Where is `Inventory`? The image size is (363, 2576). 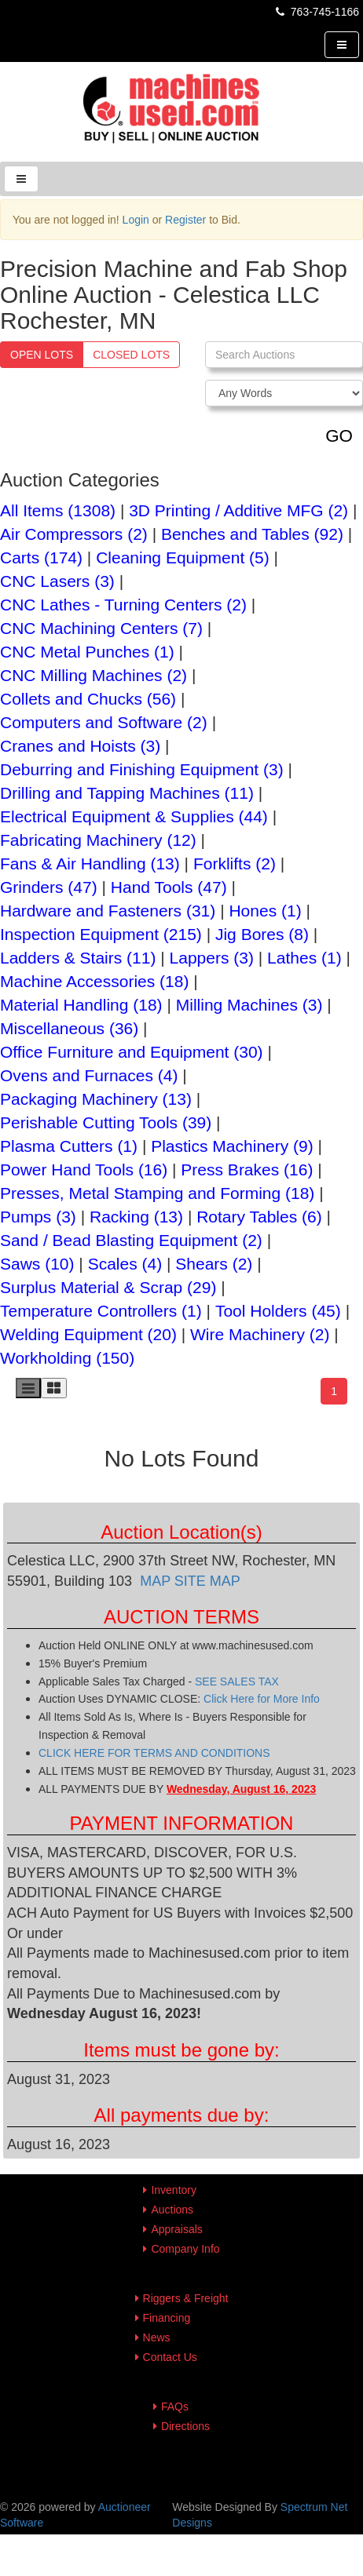
Inventory is located at coordinates (173, 2190).